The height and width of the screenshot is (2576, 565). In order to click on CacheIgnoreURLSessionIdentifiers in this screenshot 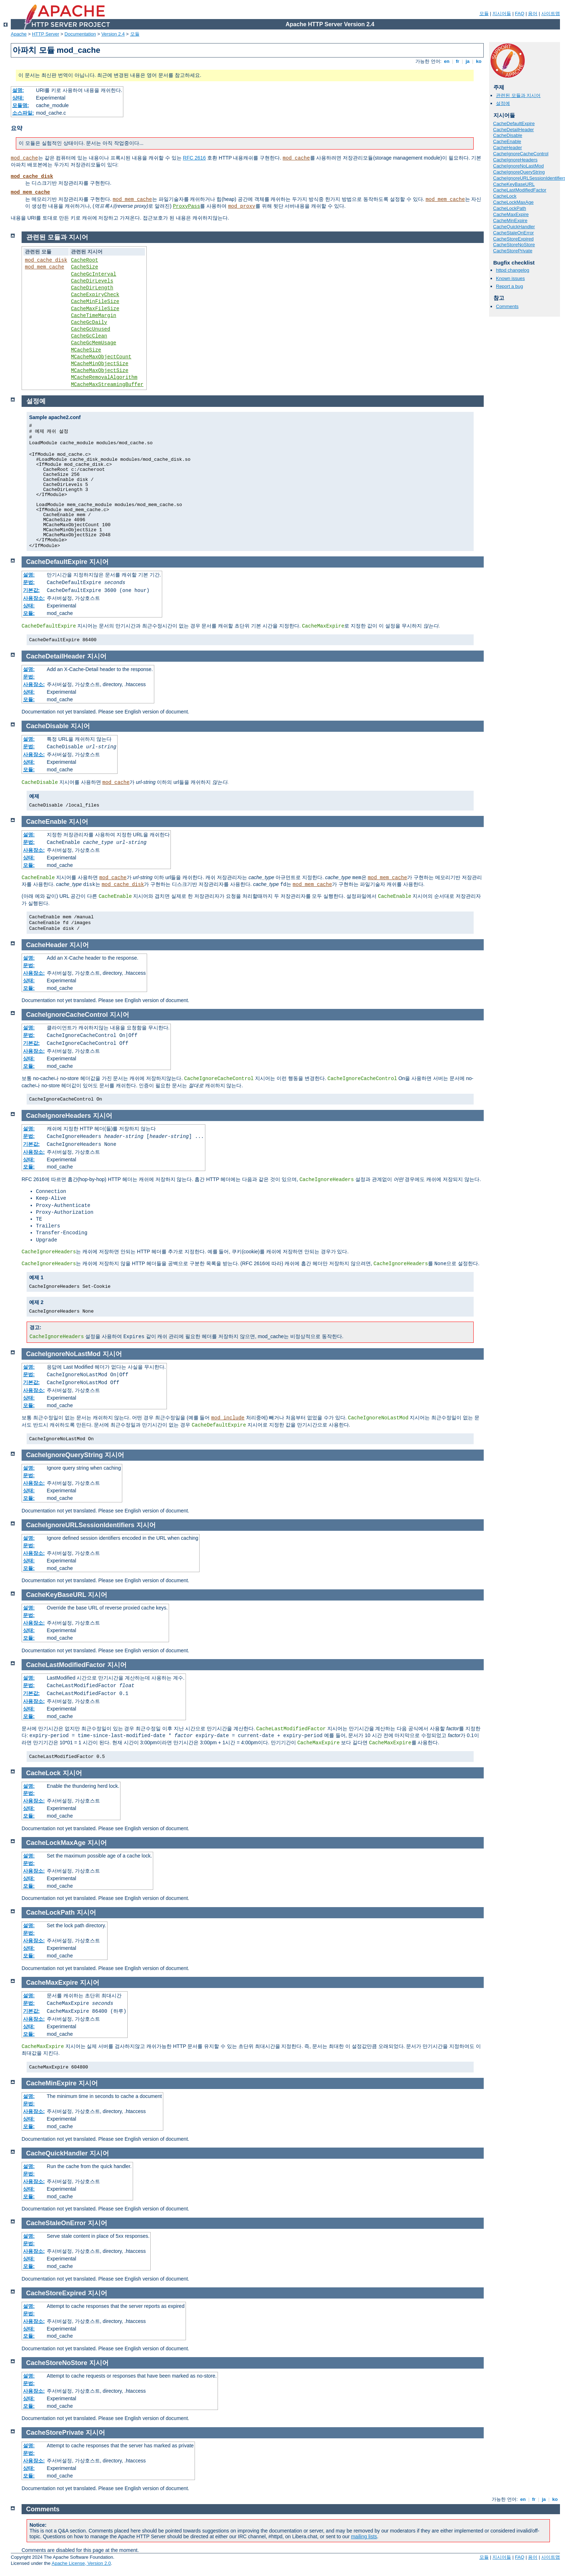, I will do `click(80, 1525)`.